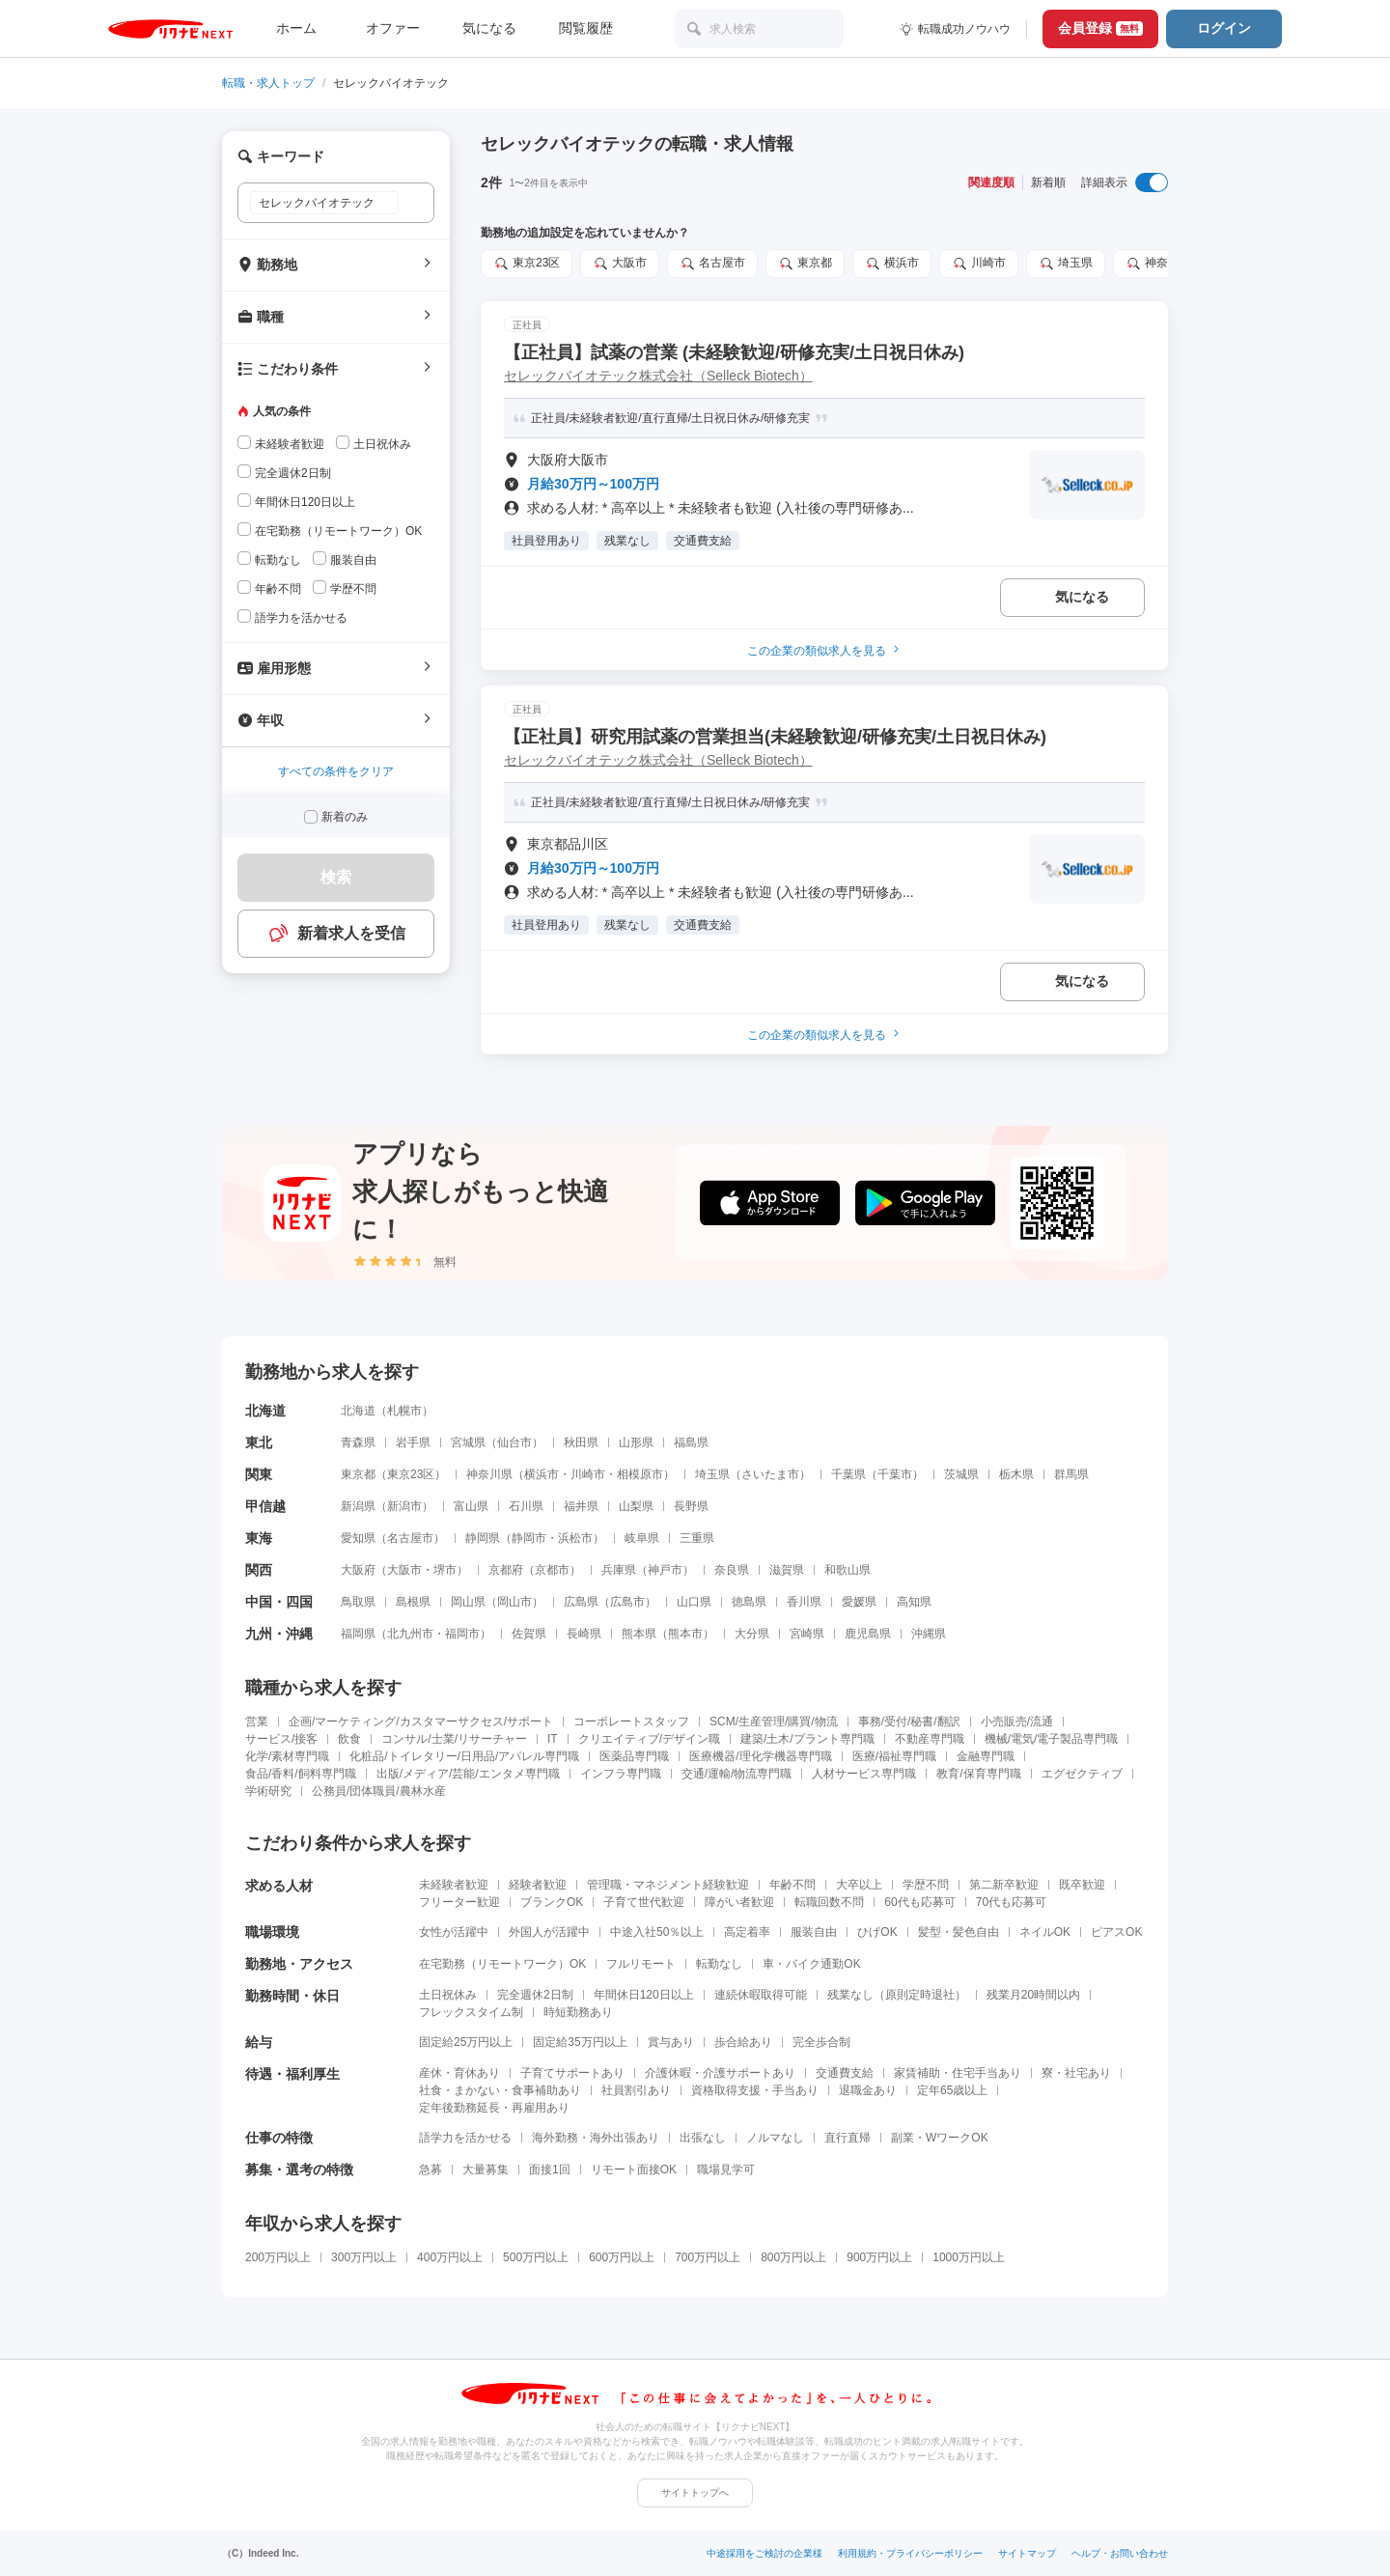 The image size is (1390, 2576). I want to click on 1000万円以上, so click(968, 2257).